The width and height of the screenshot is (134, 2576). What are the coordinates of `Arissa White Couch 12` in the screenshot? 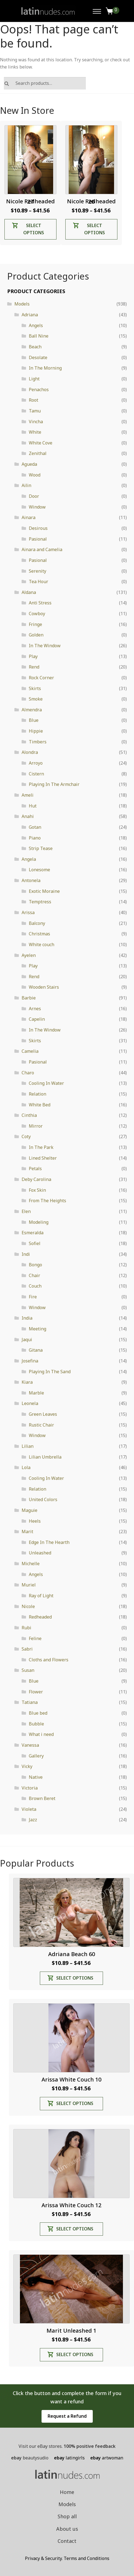 It's located at (71, 2205).